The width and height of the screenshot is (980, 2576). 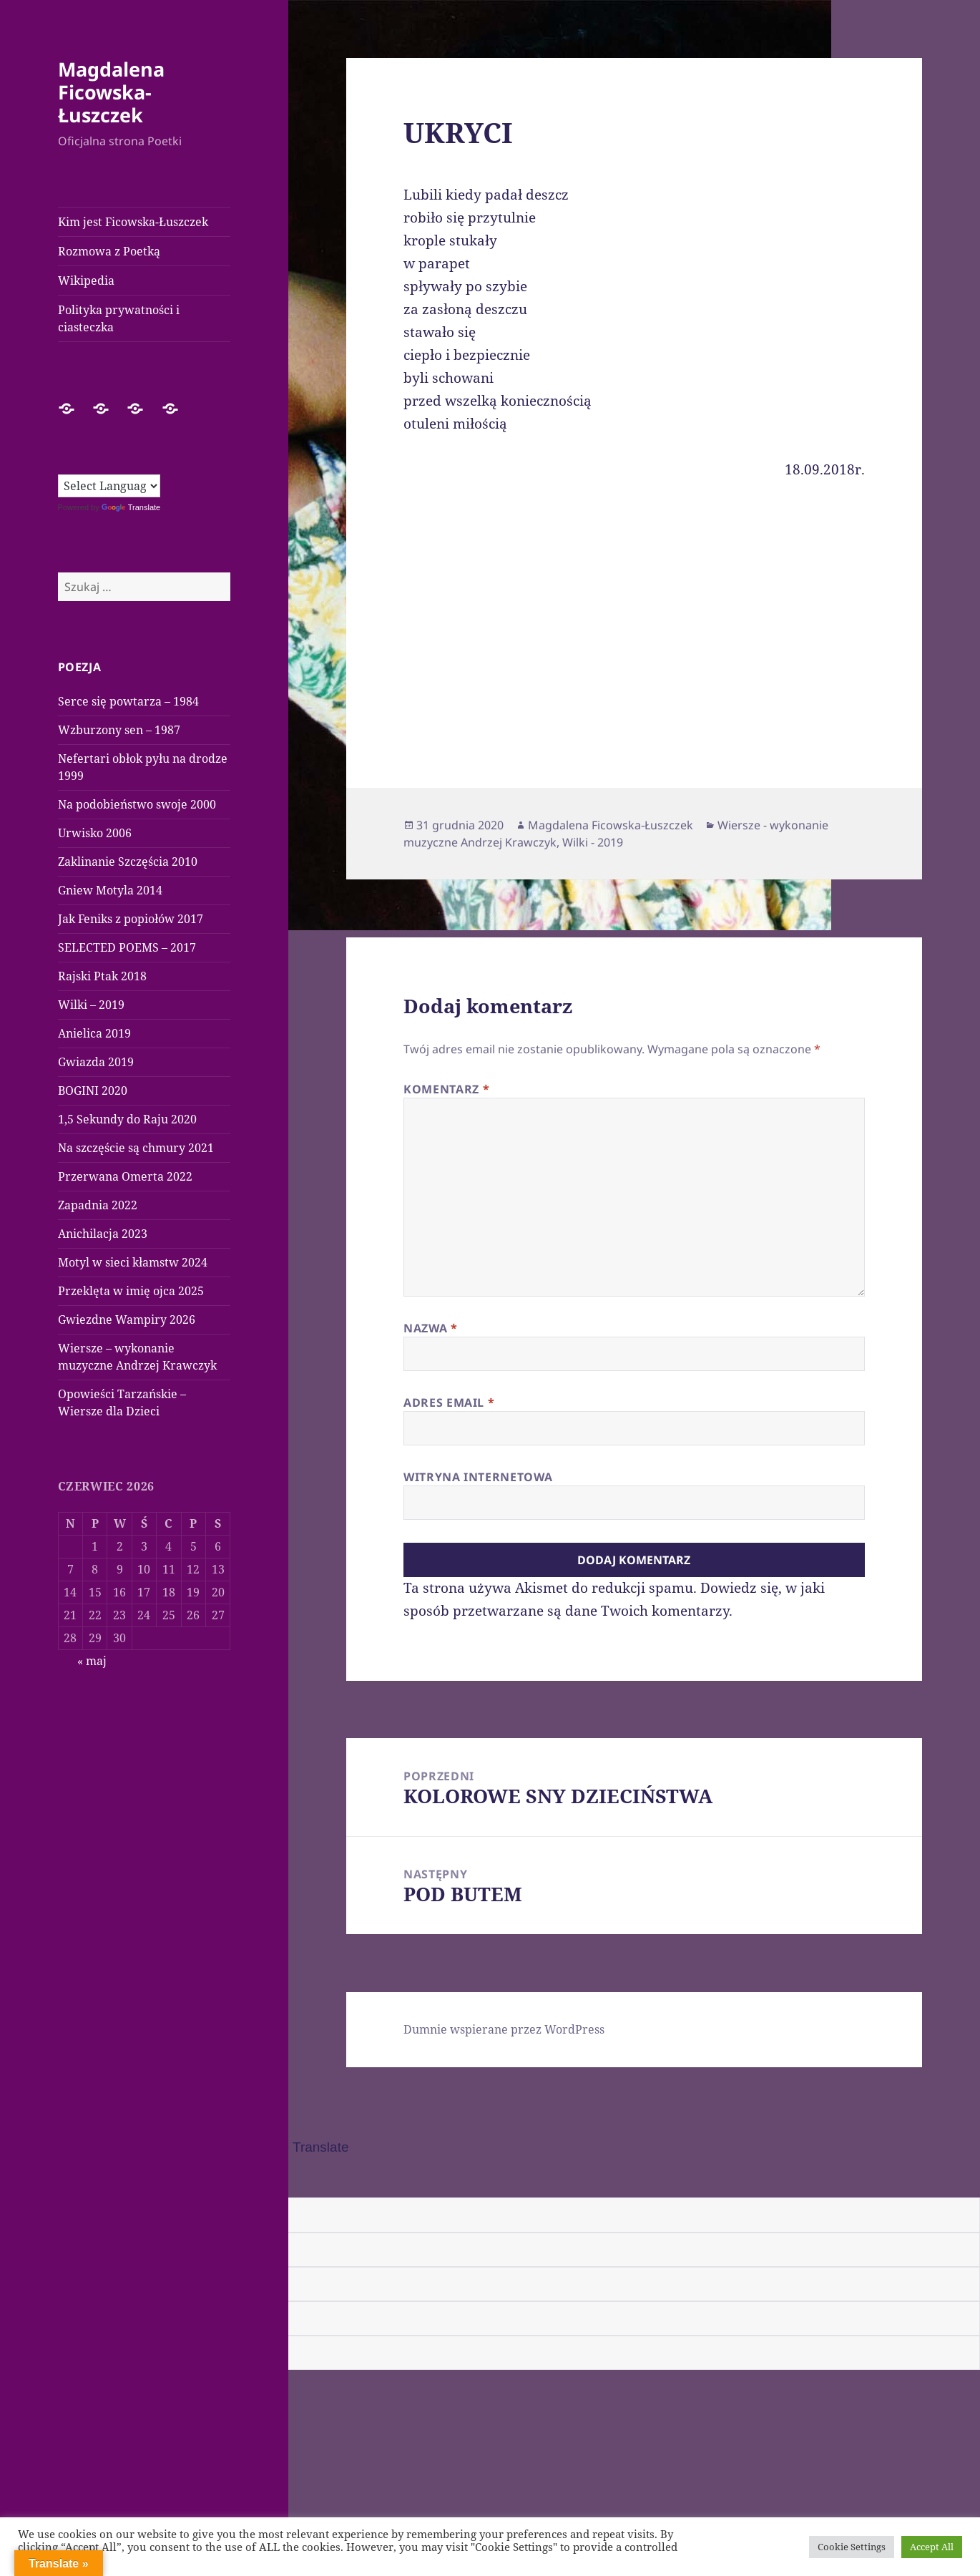 I want to click on Nazwa, so click(x=430, y=1328).